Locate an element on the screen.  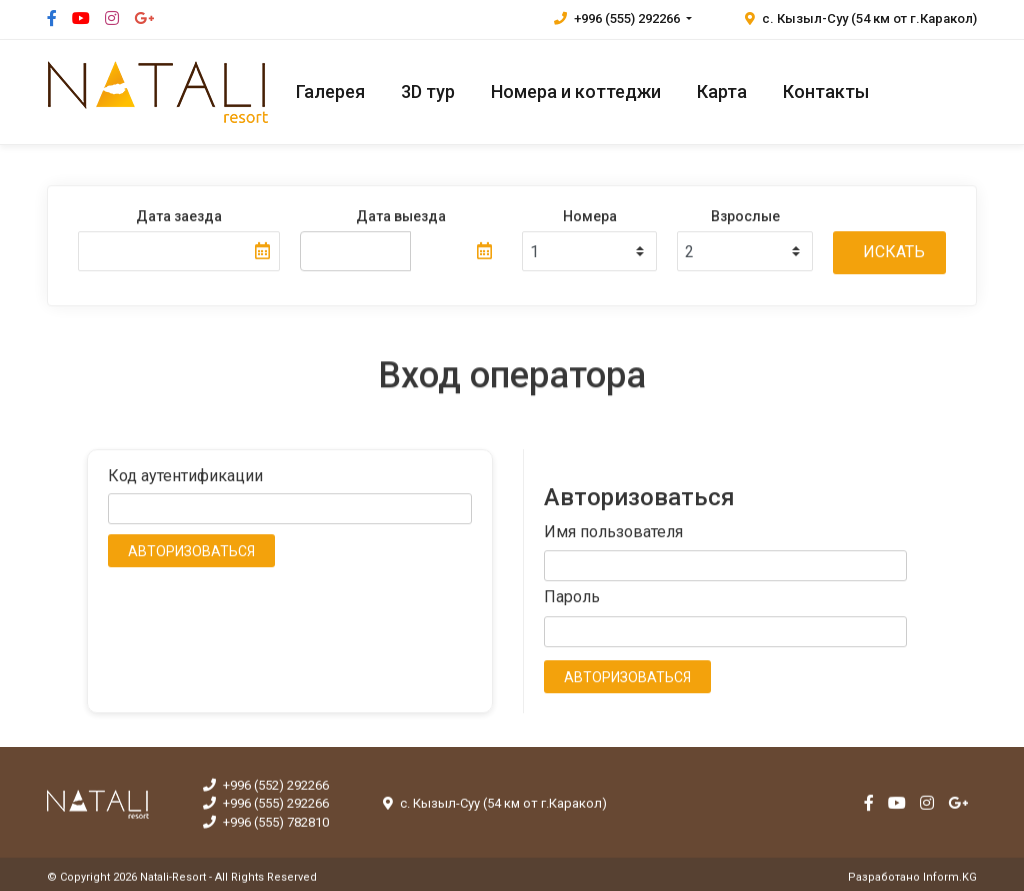
Взрослые is located at coordinates (745, 217).